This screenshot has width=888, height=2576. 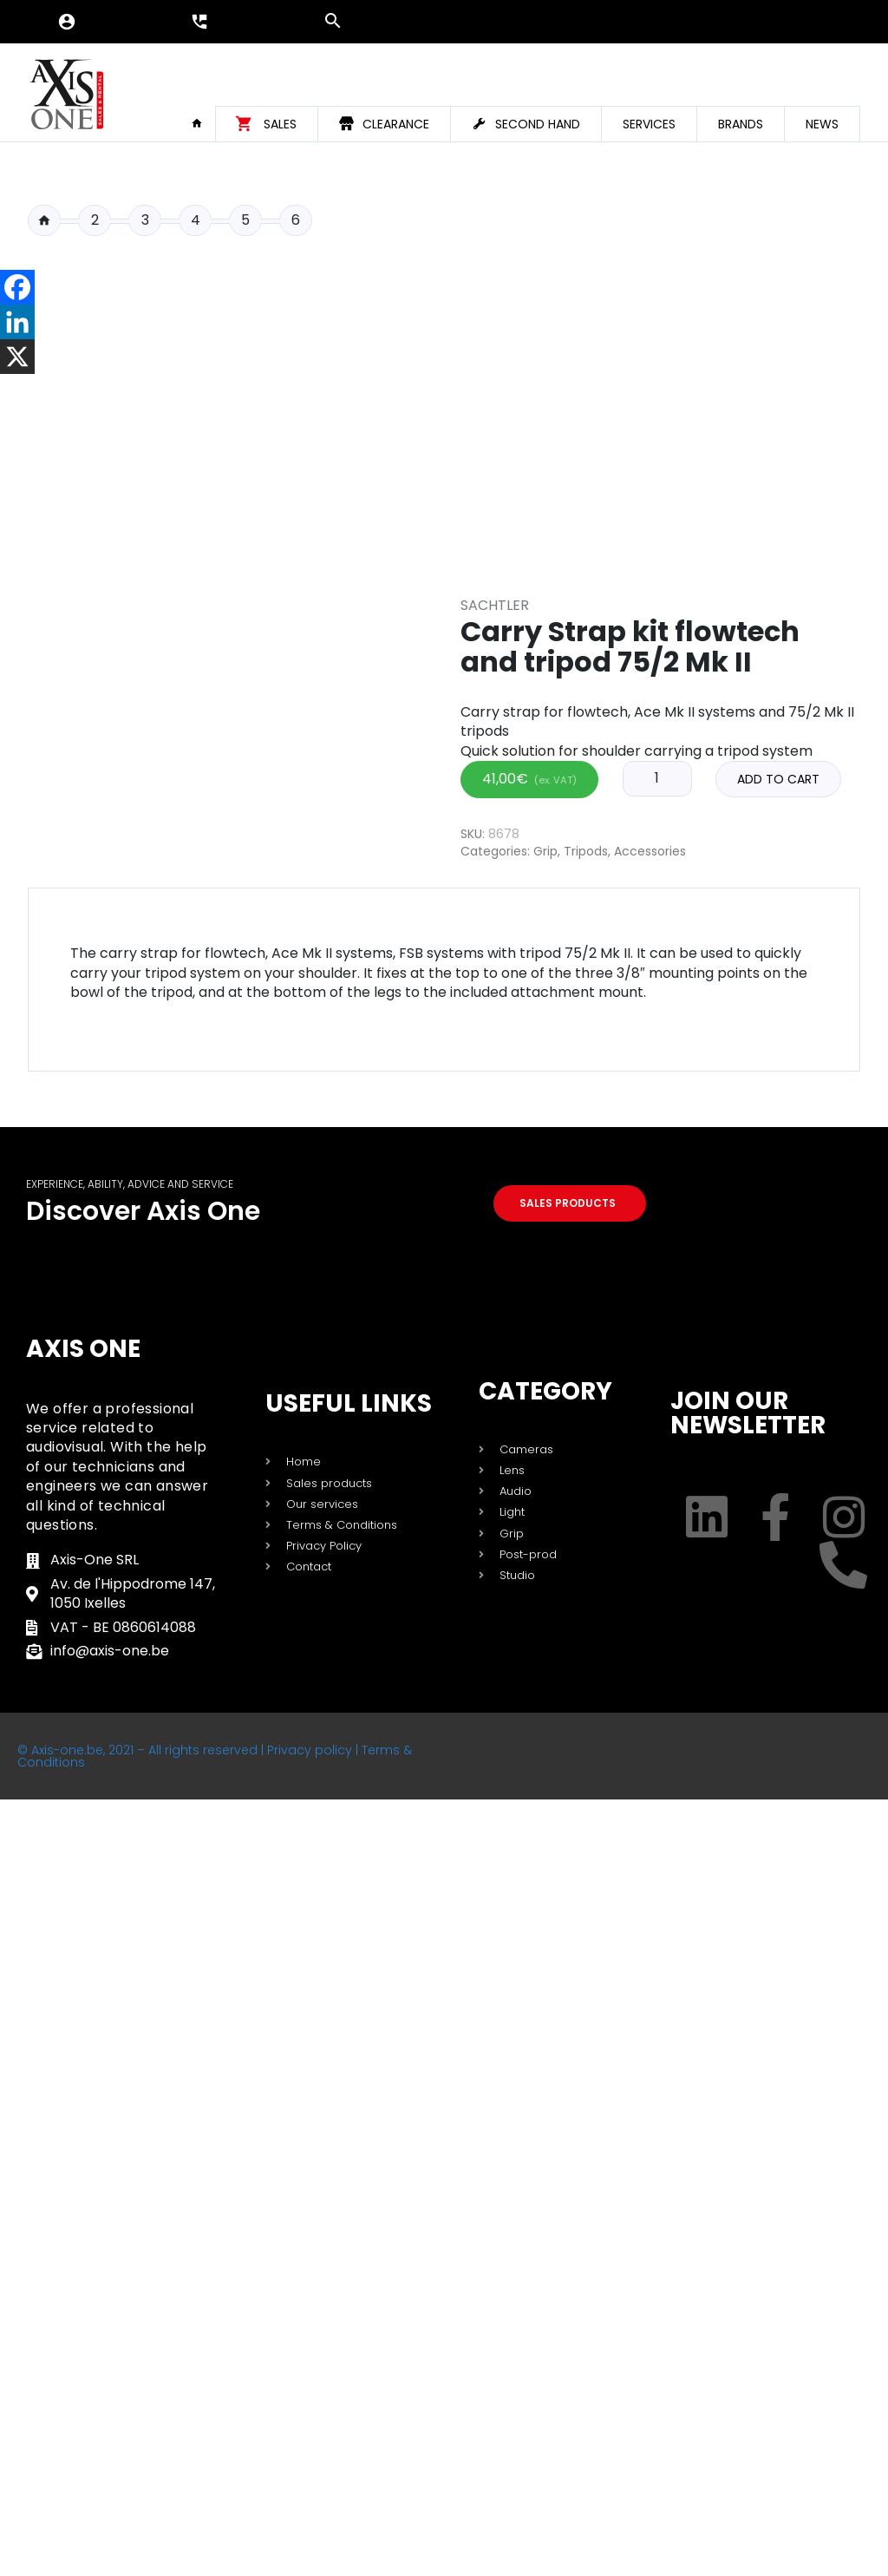 I want to click on Home, so click(x=203, y=123).